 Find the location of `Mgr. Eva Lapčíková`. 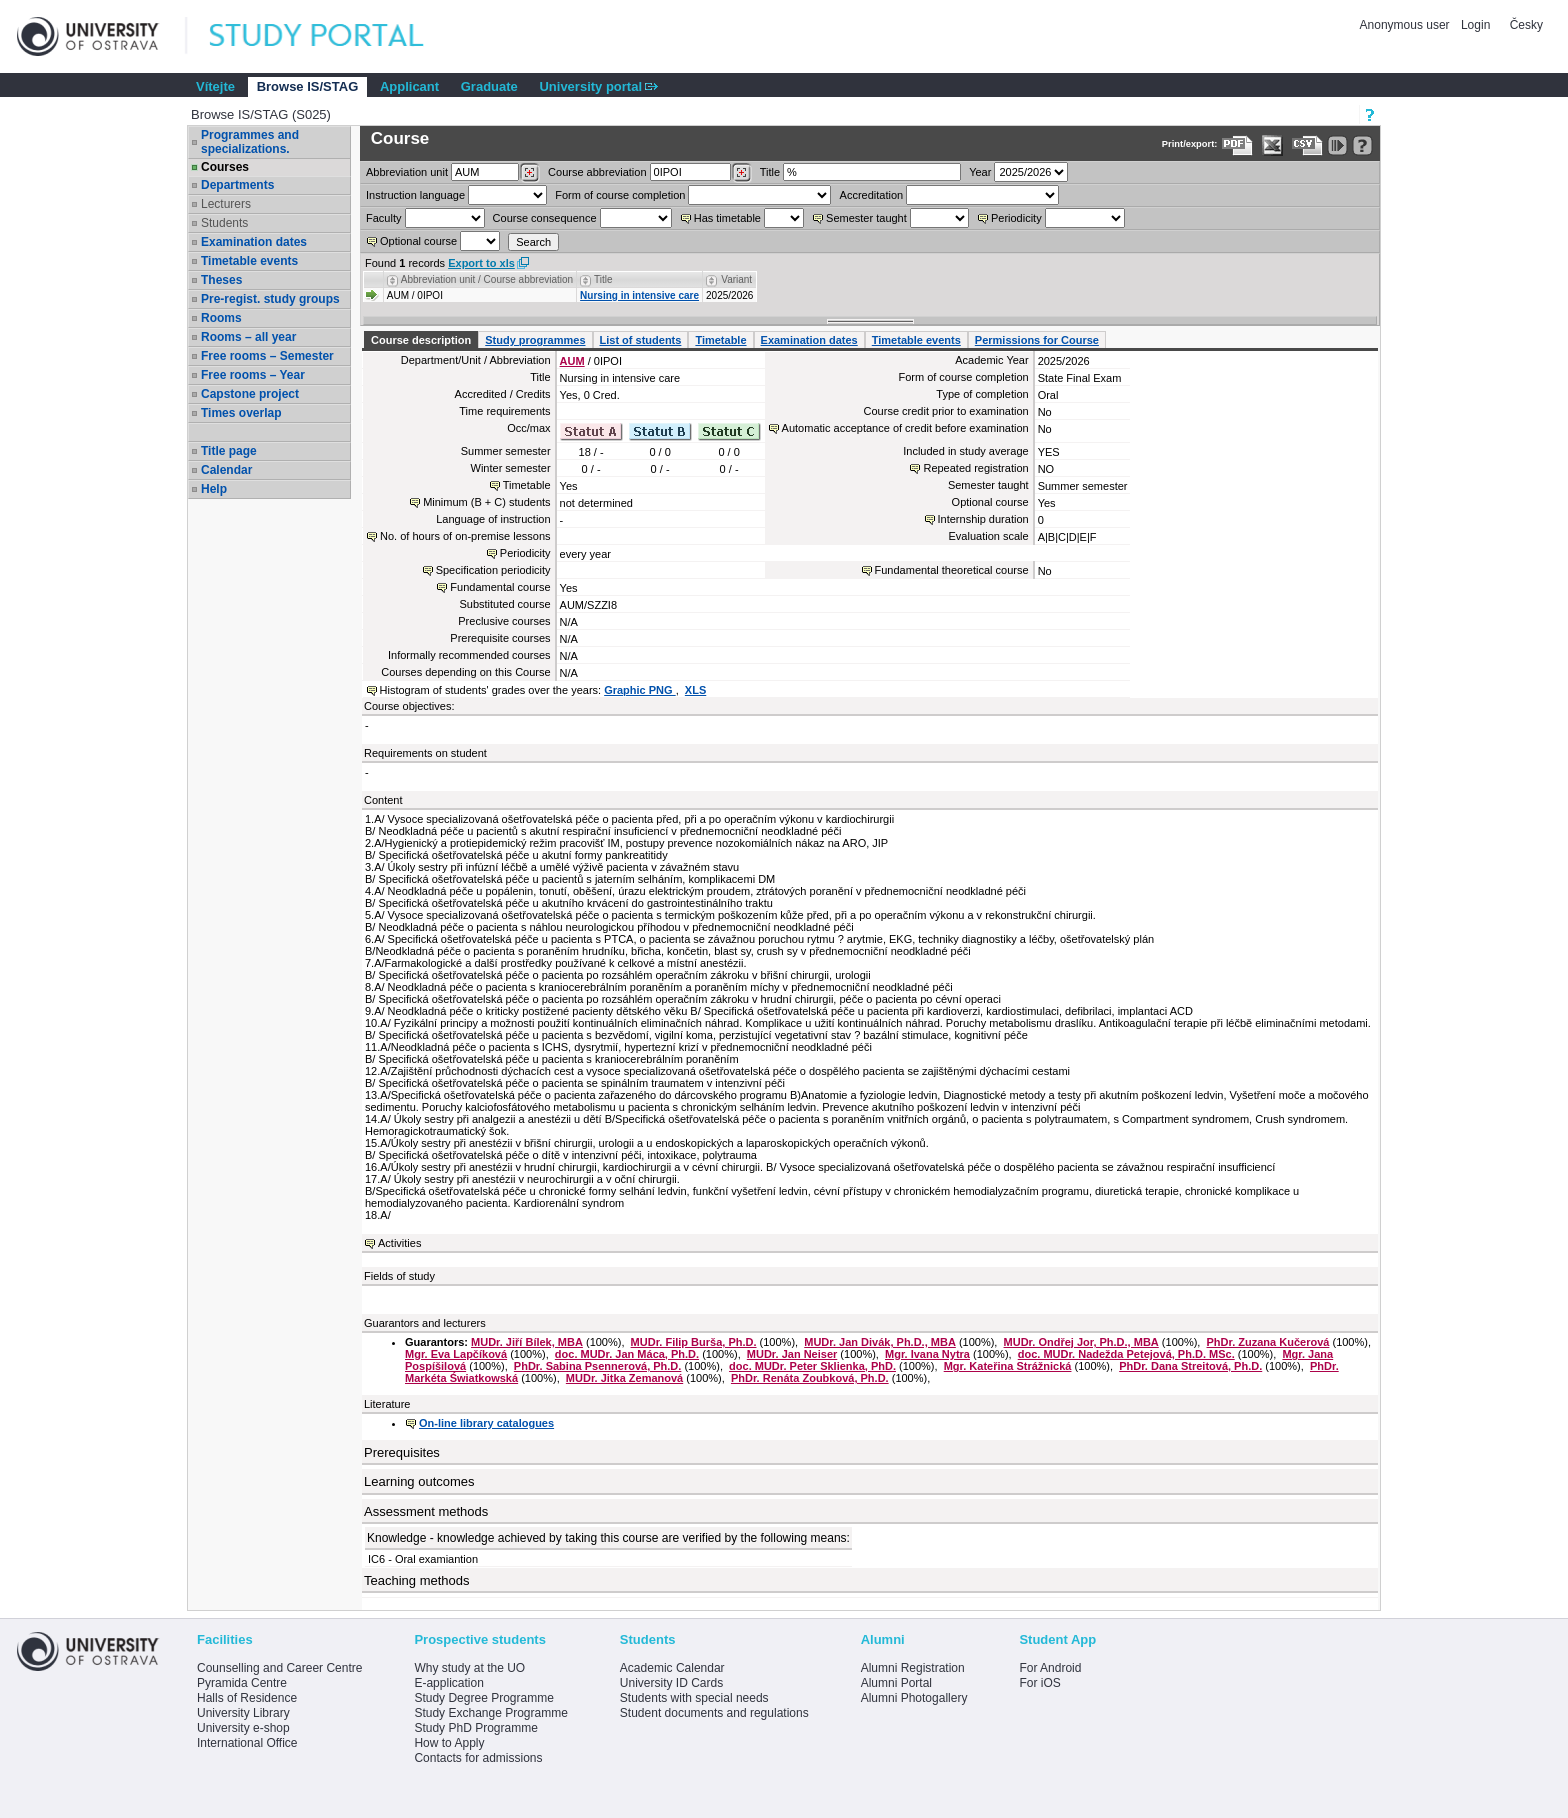

Mgr. Eva Lapčíková is located at coordinates (456, 1354).